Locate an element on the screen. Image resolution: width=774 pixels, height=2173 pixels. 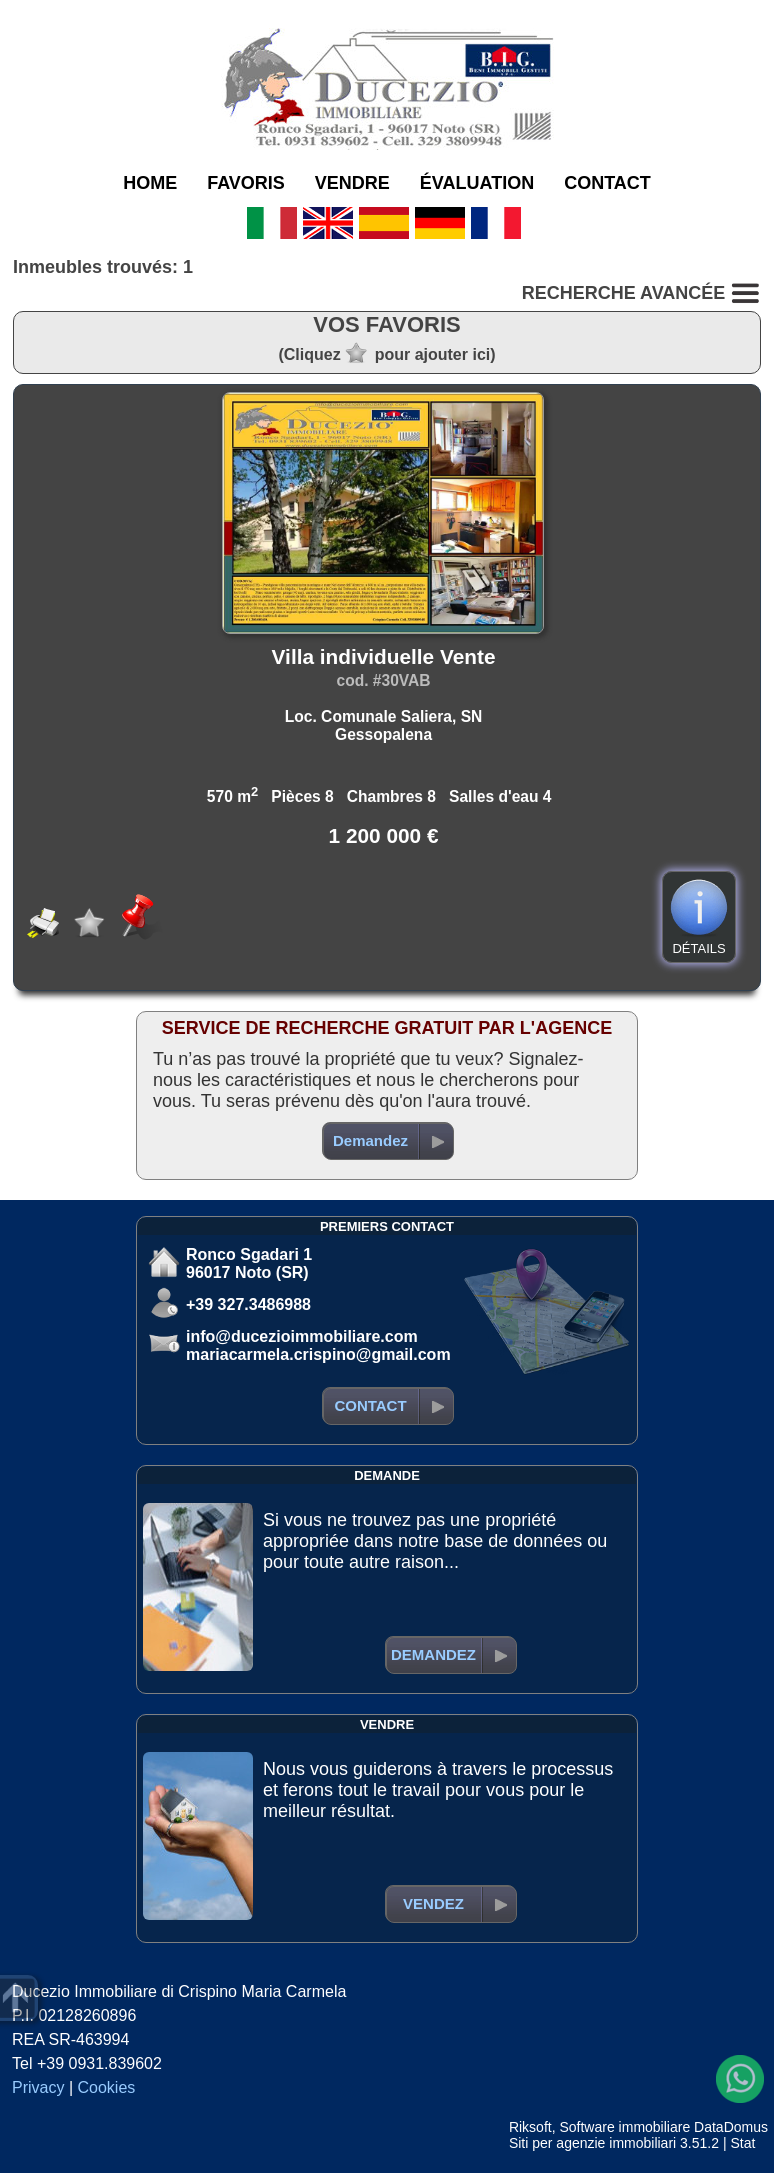
DataDomus is located at coordinates (731, 2127).